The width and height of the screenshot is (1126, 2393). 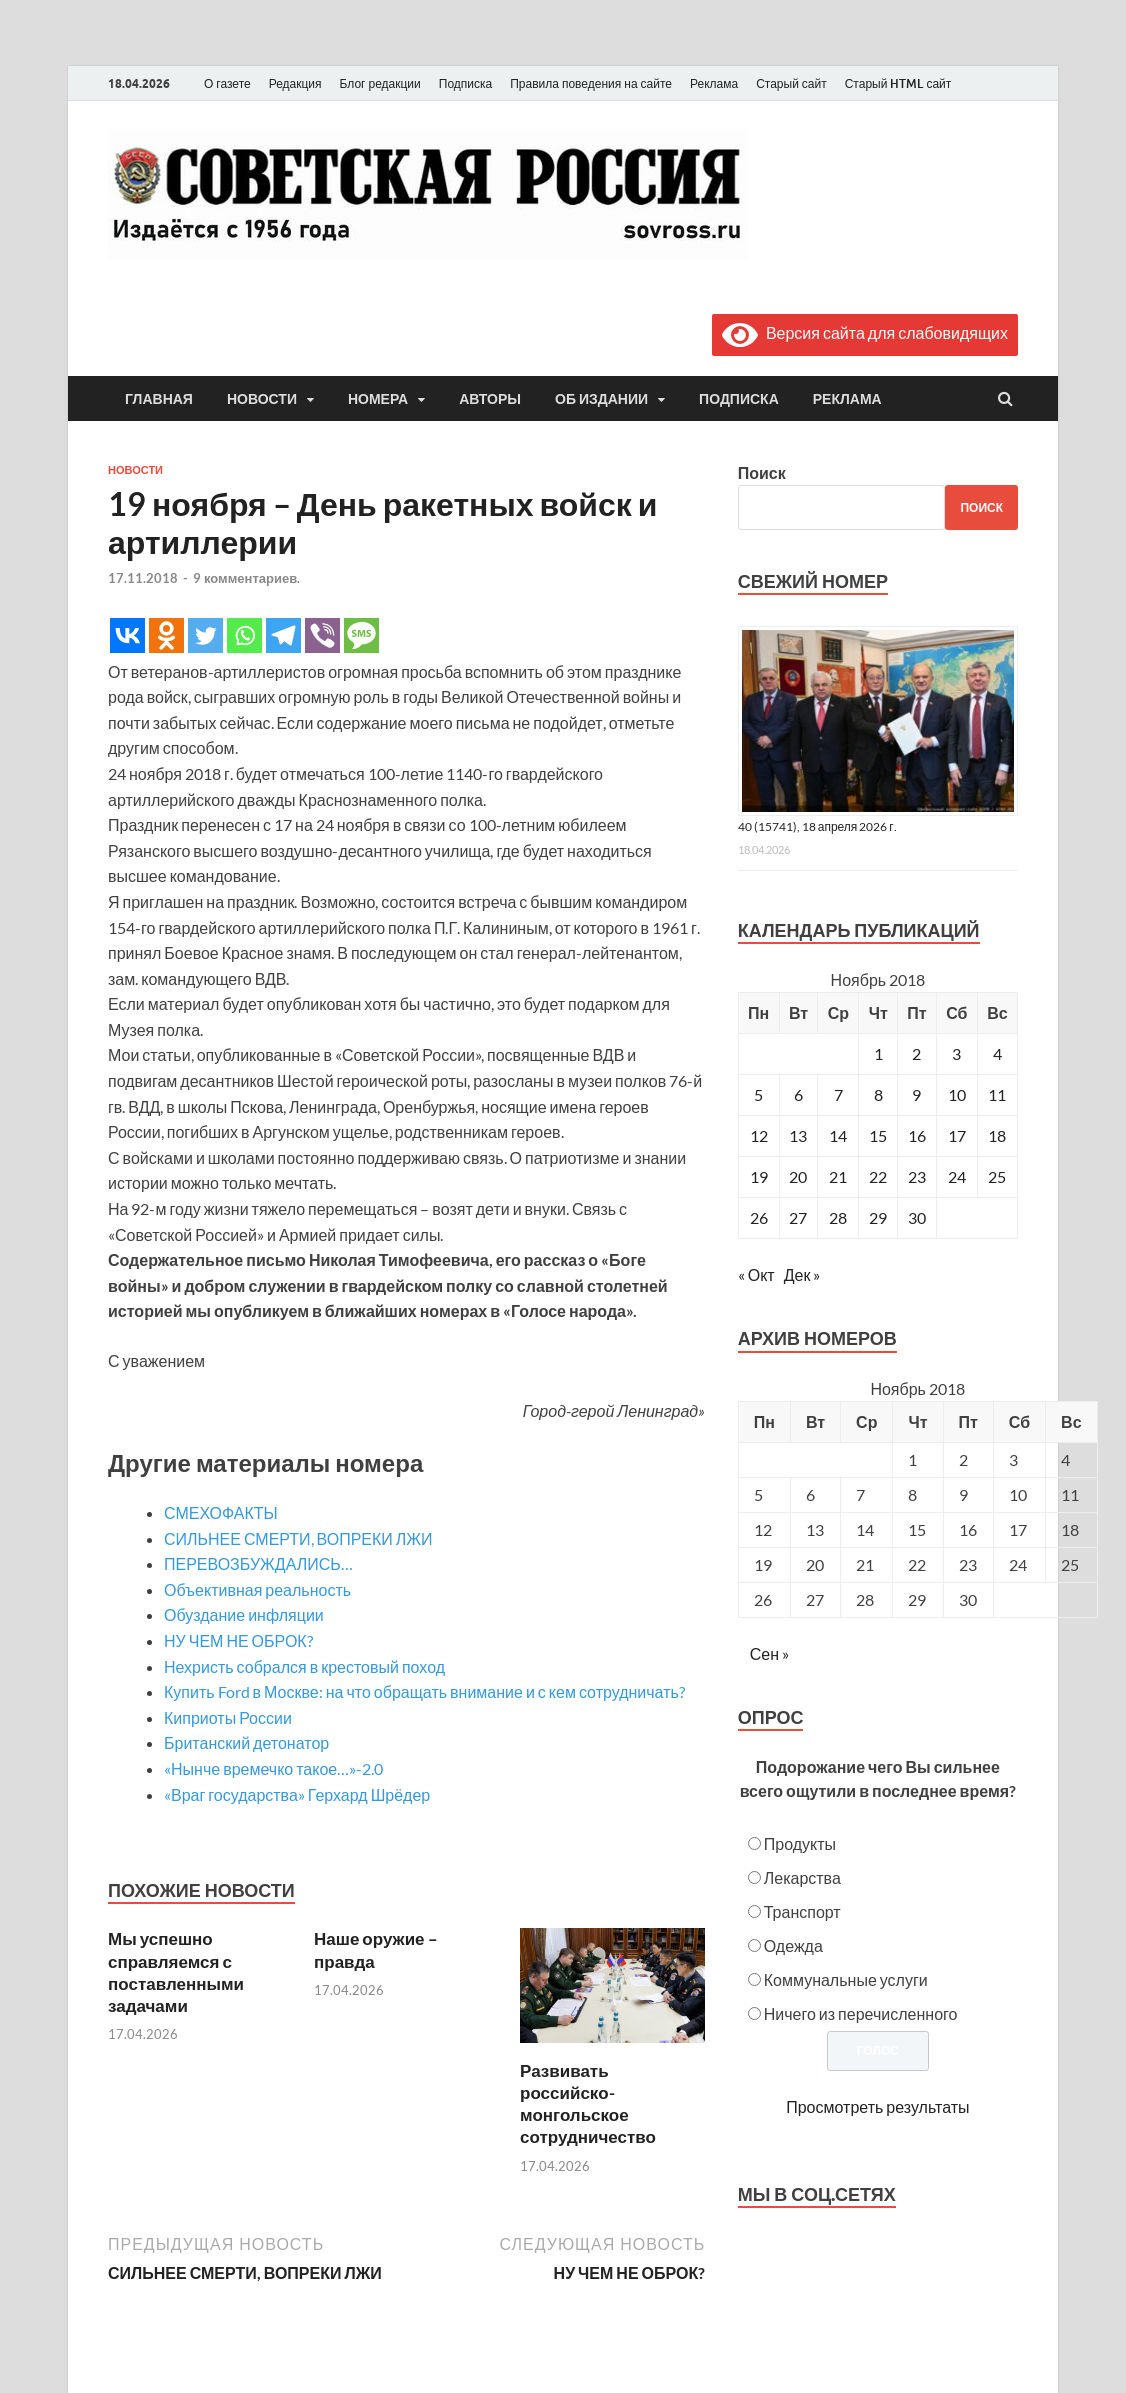 I want to click on 18 [Записи, опубликованные 18.11.2018], so click(x=997, y=1135).